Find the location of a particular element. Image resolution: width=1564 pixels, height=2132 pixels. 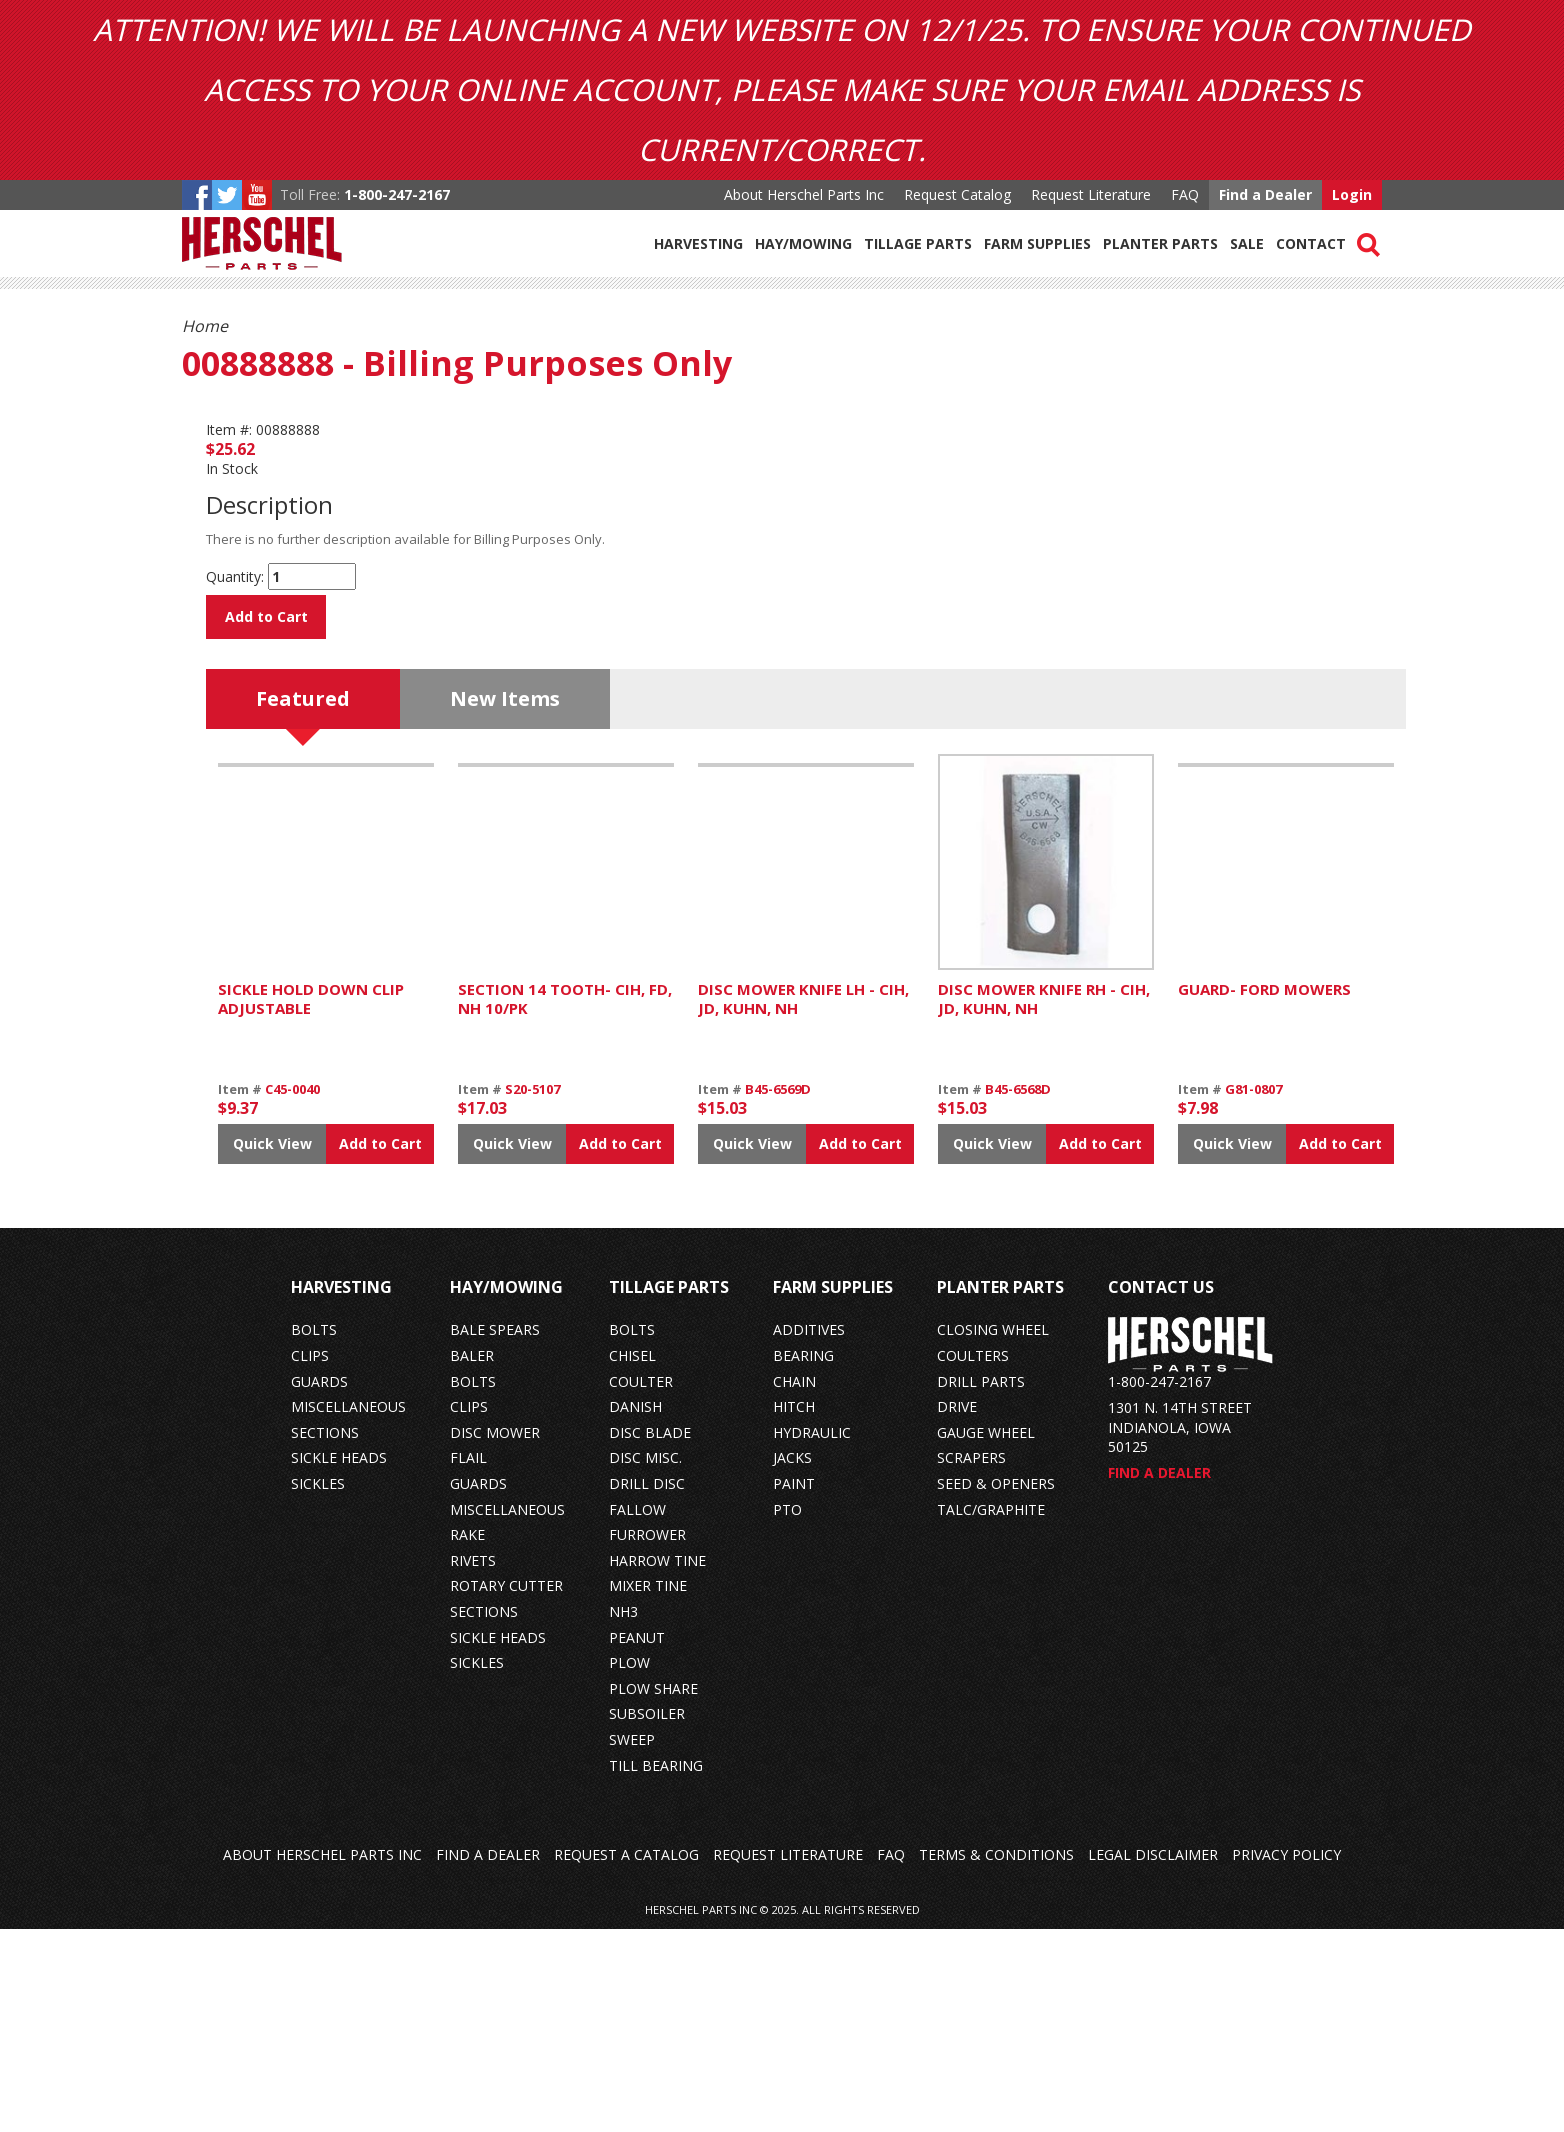

jacks is located at coordinates (792, 1660).